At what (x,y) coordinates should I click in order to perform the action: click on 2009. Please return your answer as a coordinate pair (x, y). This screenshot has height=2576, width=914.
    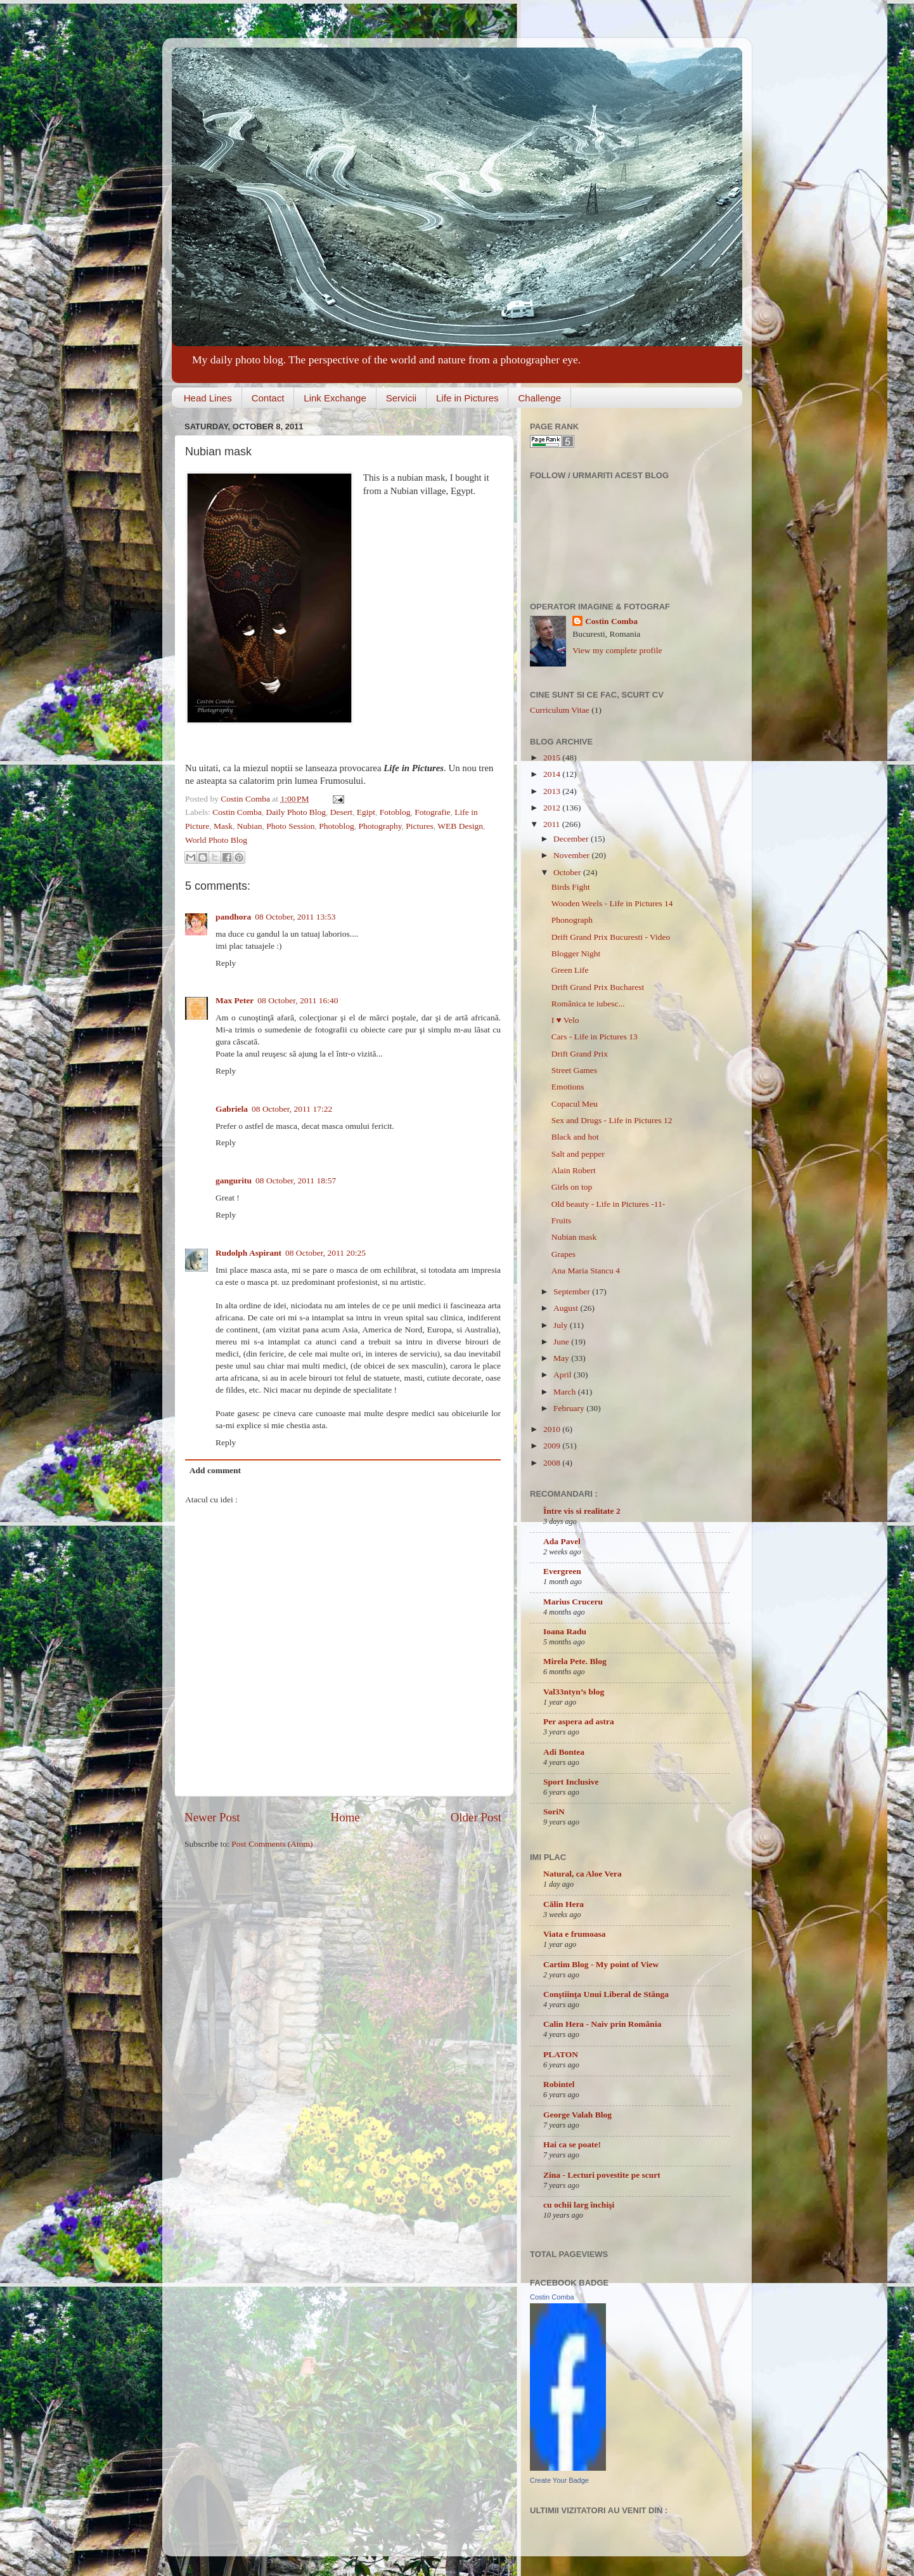
    Looking at the image, I should click on (552, 1445).